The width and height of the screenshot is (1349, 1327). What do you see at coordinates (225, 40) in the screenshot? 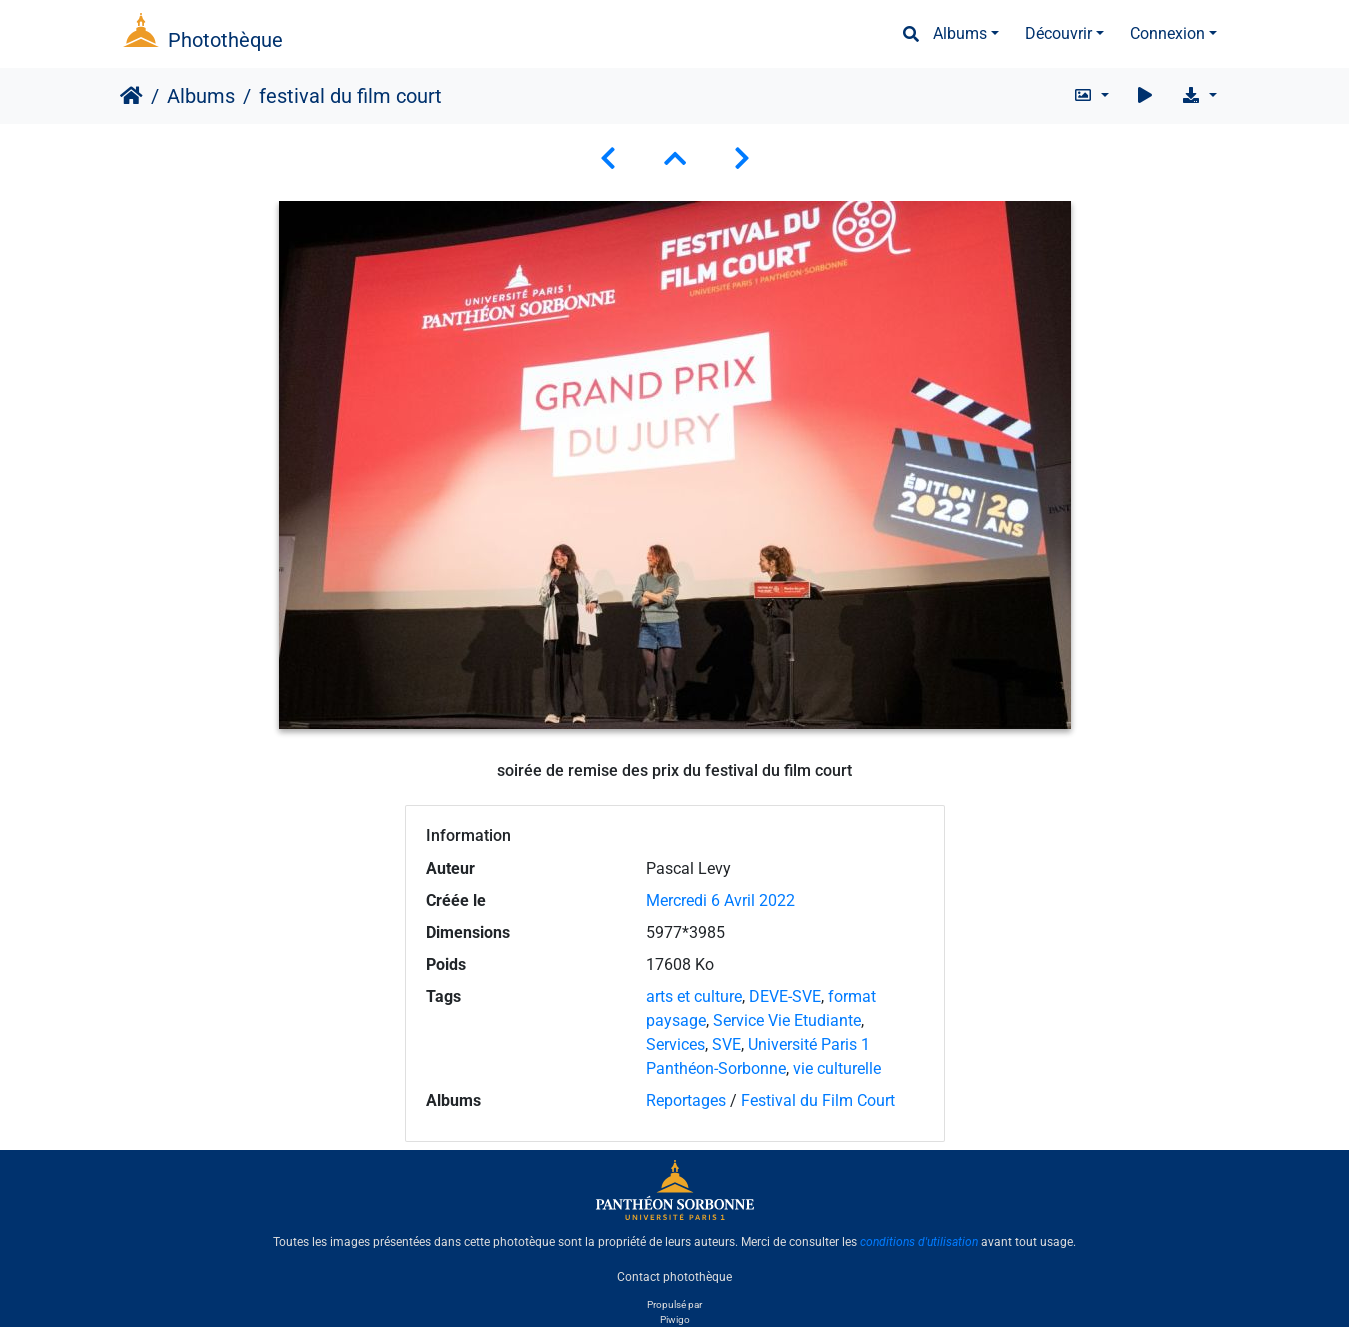
I see `Photothèque` at bounding box center [225, 40].